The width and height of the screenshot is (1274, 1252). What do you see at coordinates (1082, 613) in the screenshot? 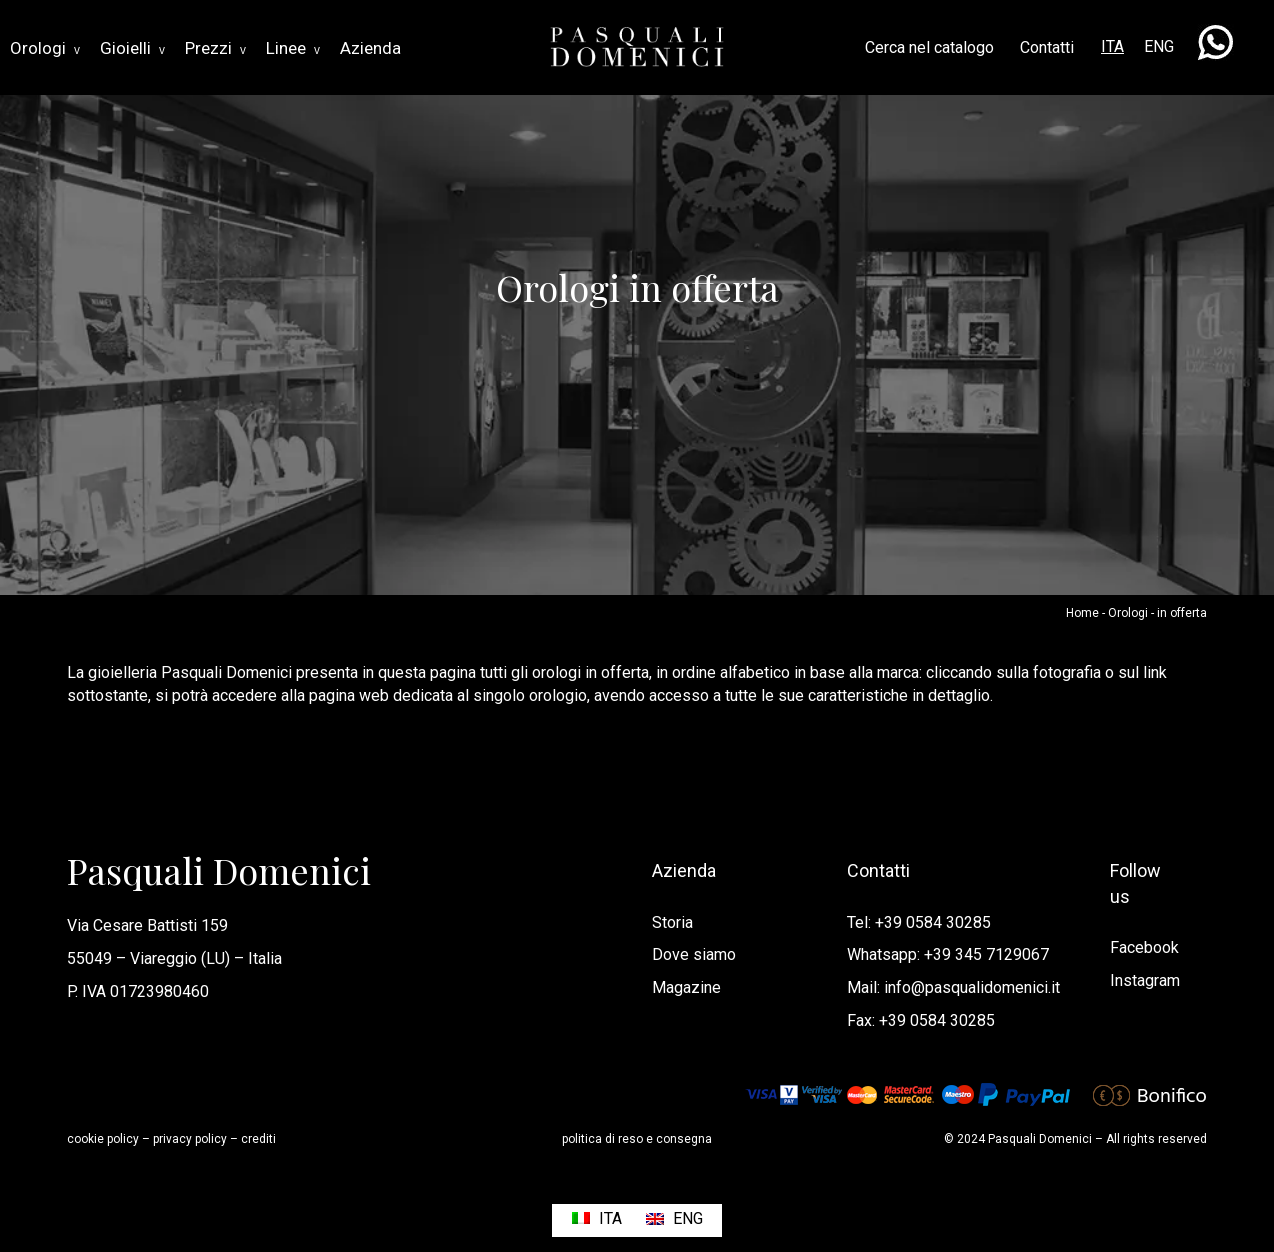
I see `Home` at bounding box center [1082, 613].